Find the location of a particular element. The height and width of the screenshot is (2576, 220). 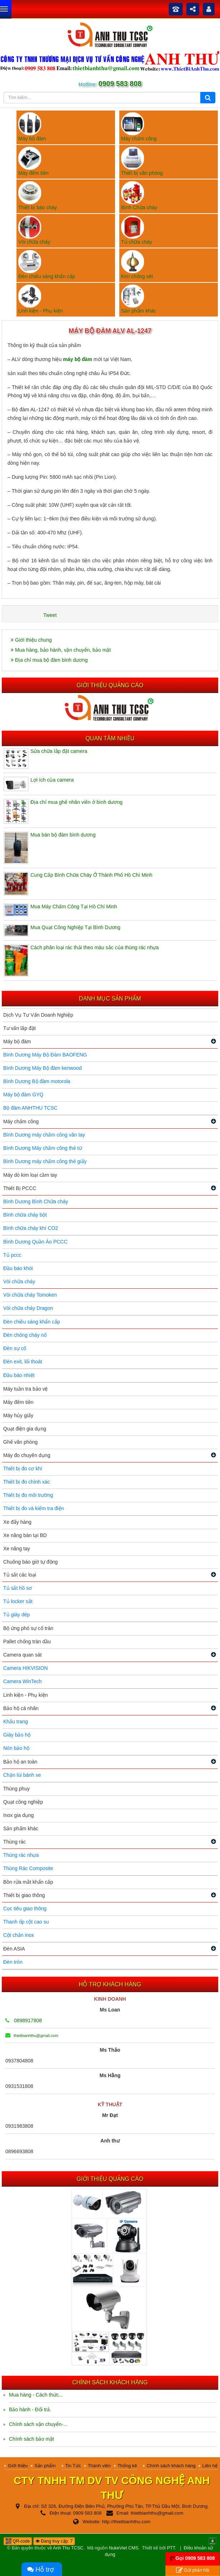

Tủ locker sắt is located at coordinates (18, 1601).